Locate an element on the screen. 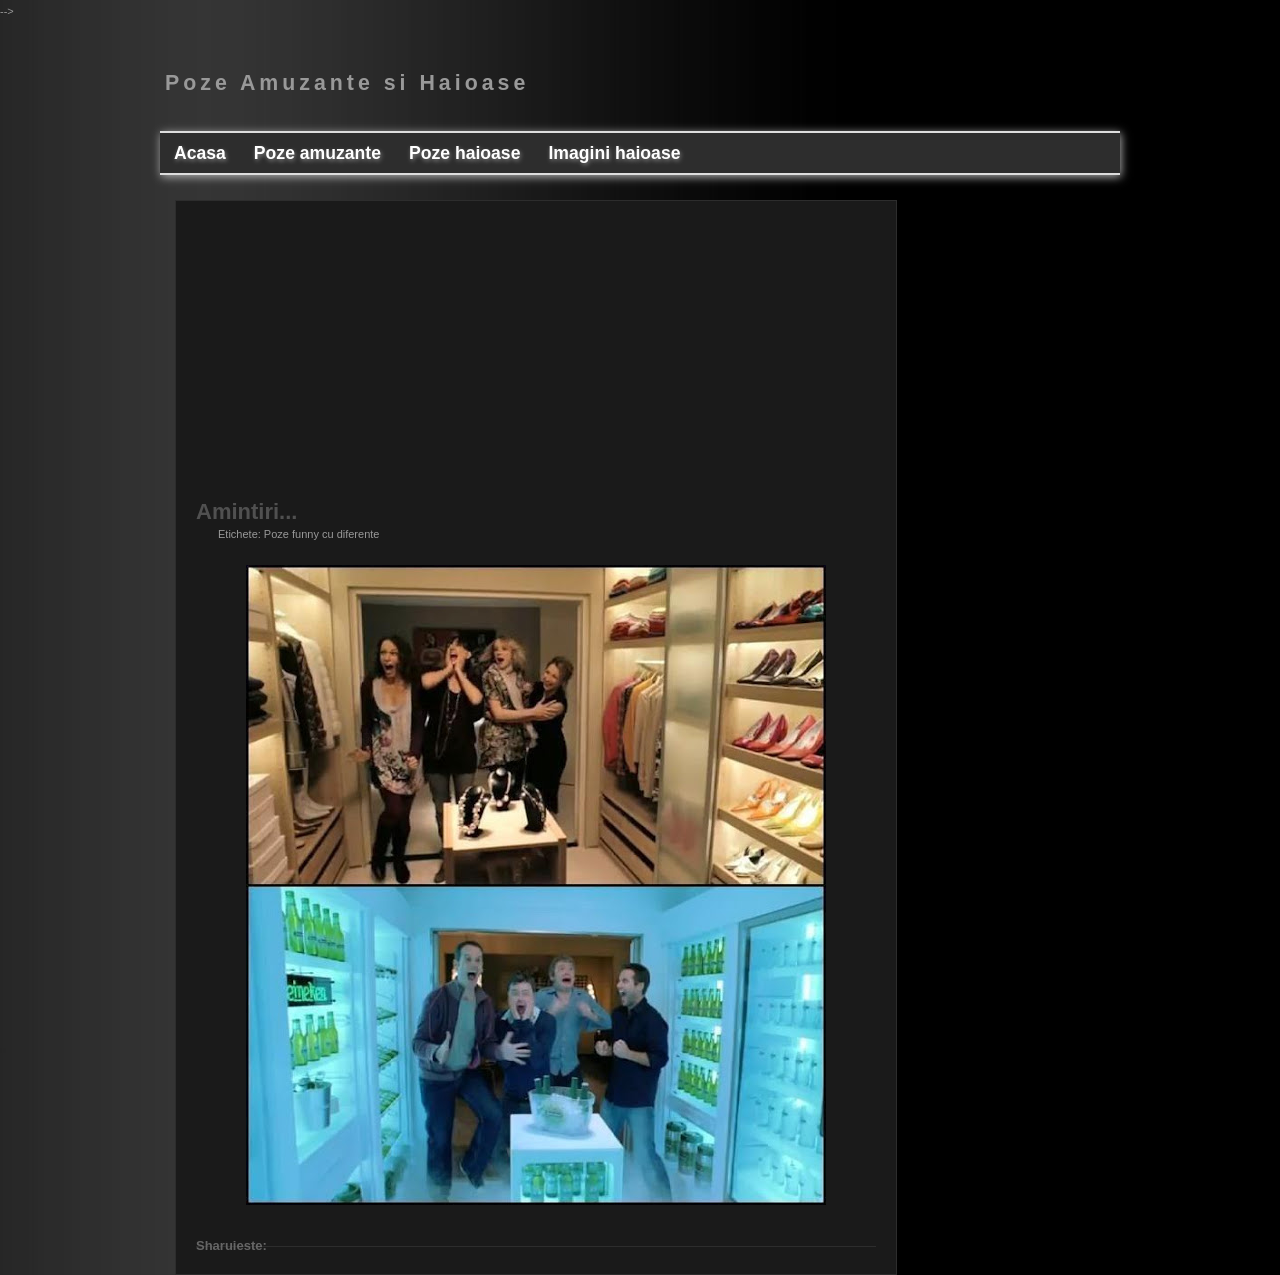 The width and height of the screenshot is (1280, 1275). Poze Amuzante si Haioase is located at coordinates (347, 83).